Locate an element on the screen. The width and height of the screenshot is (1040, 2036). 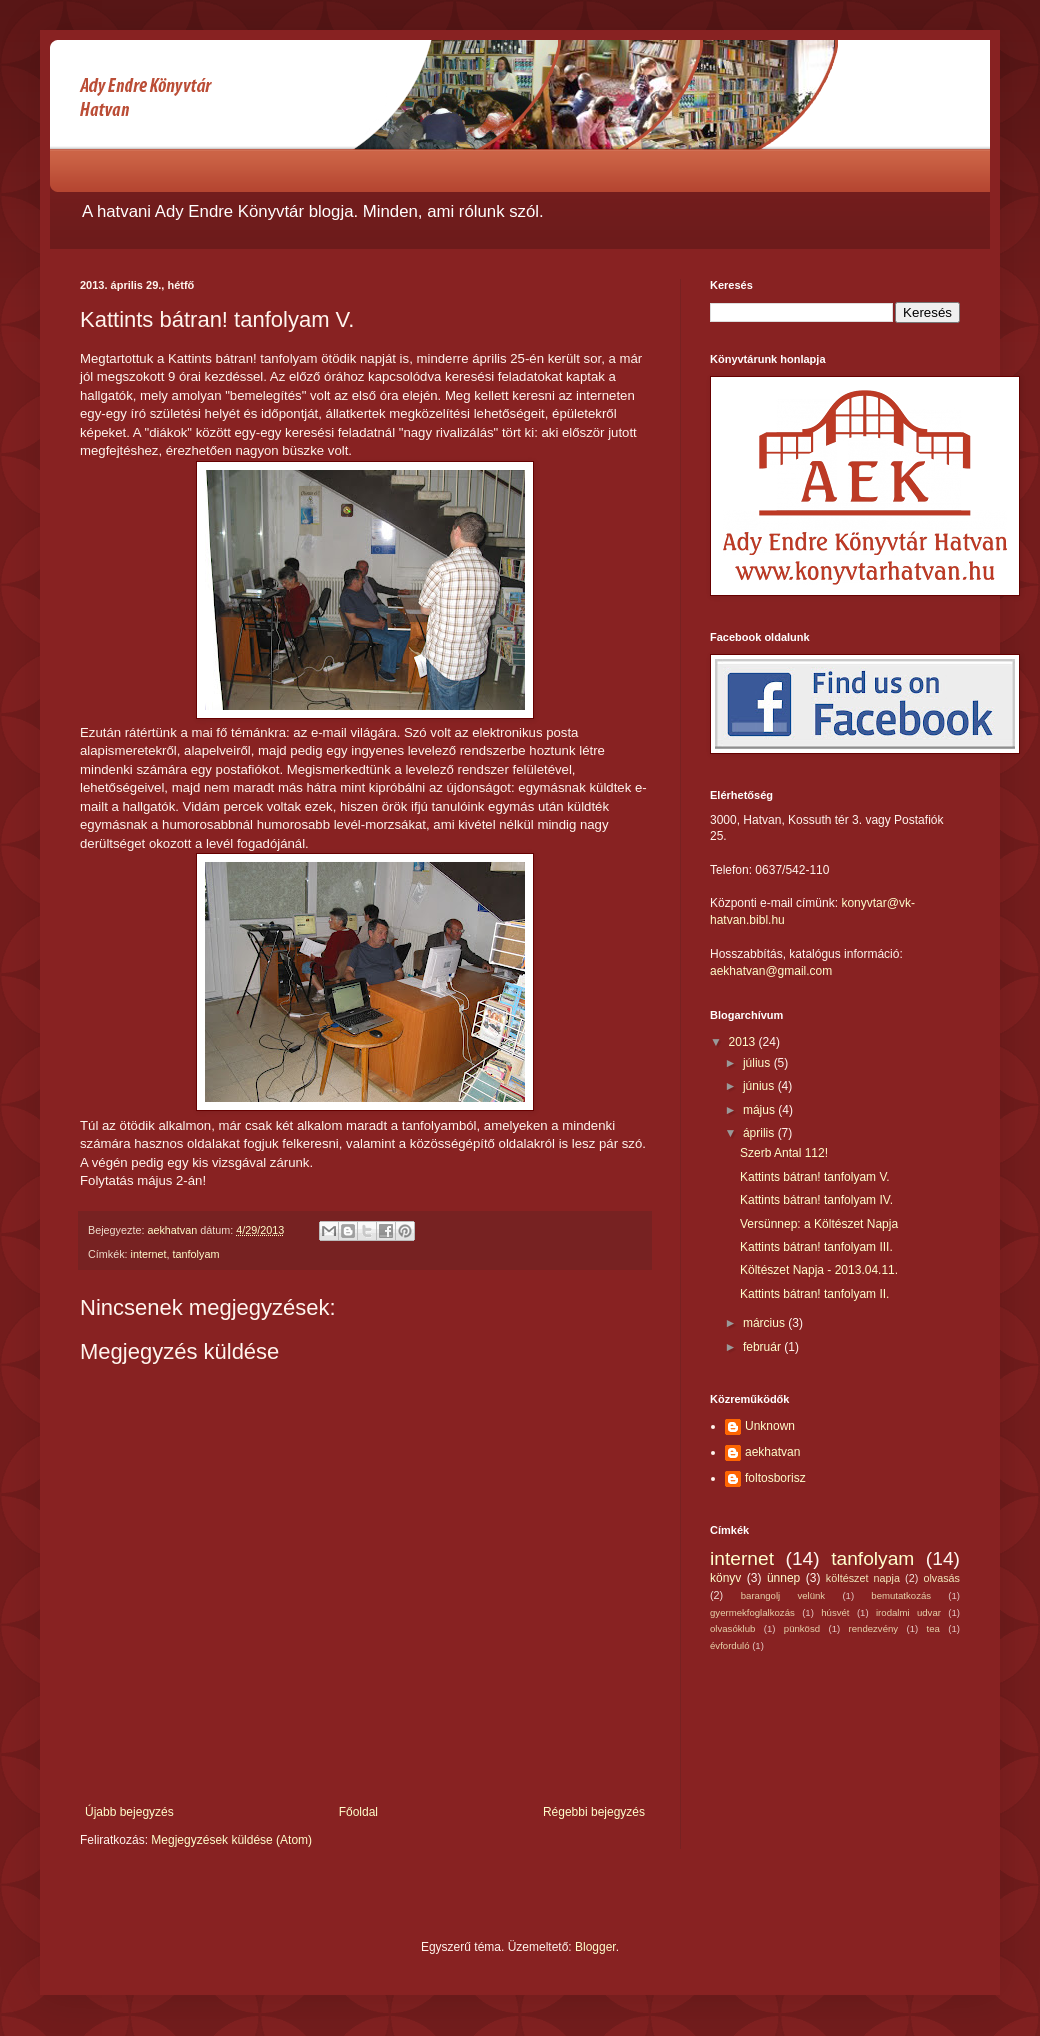
húsvét is located at coordinates (835, 1612).